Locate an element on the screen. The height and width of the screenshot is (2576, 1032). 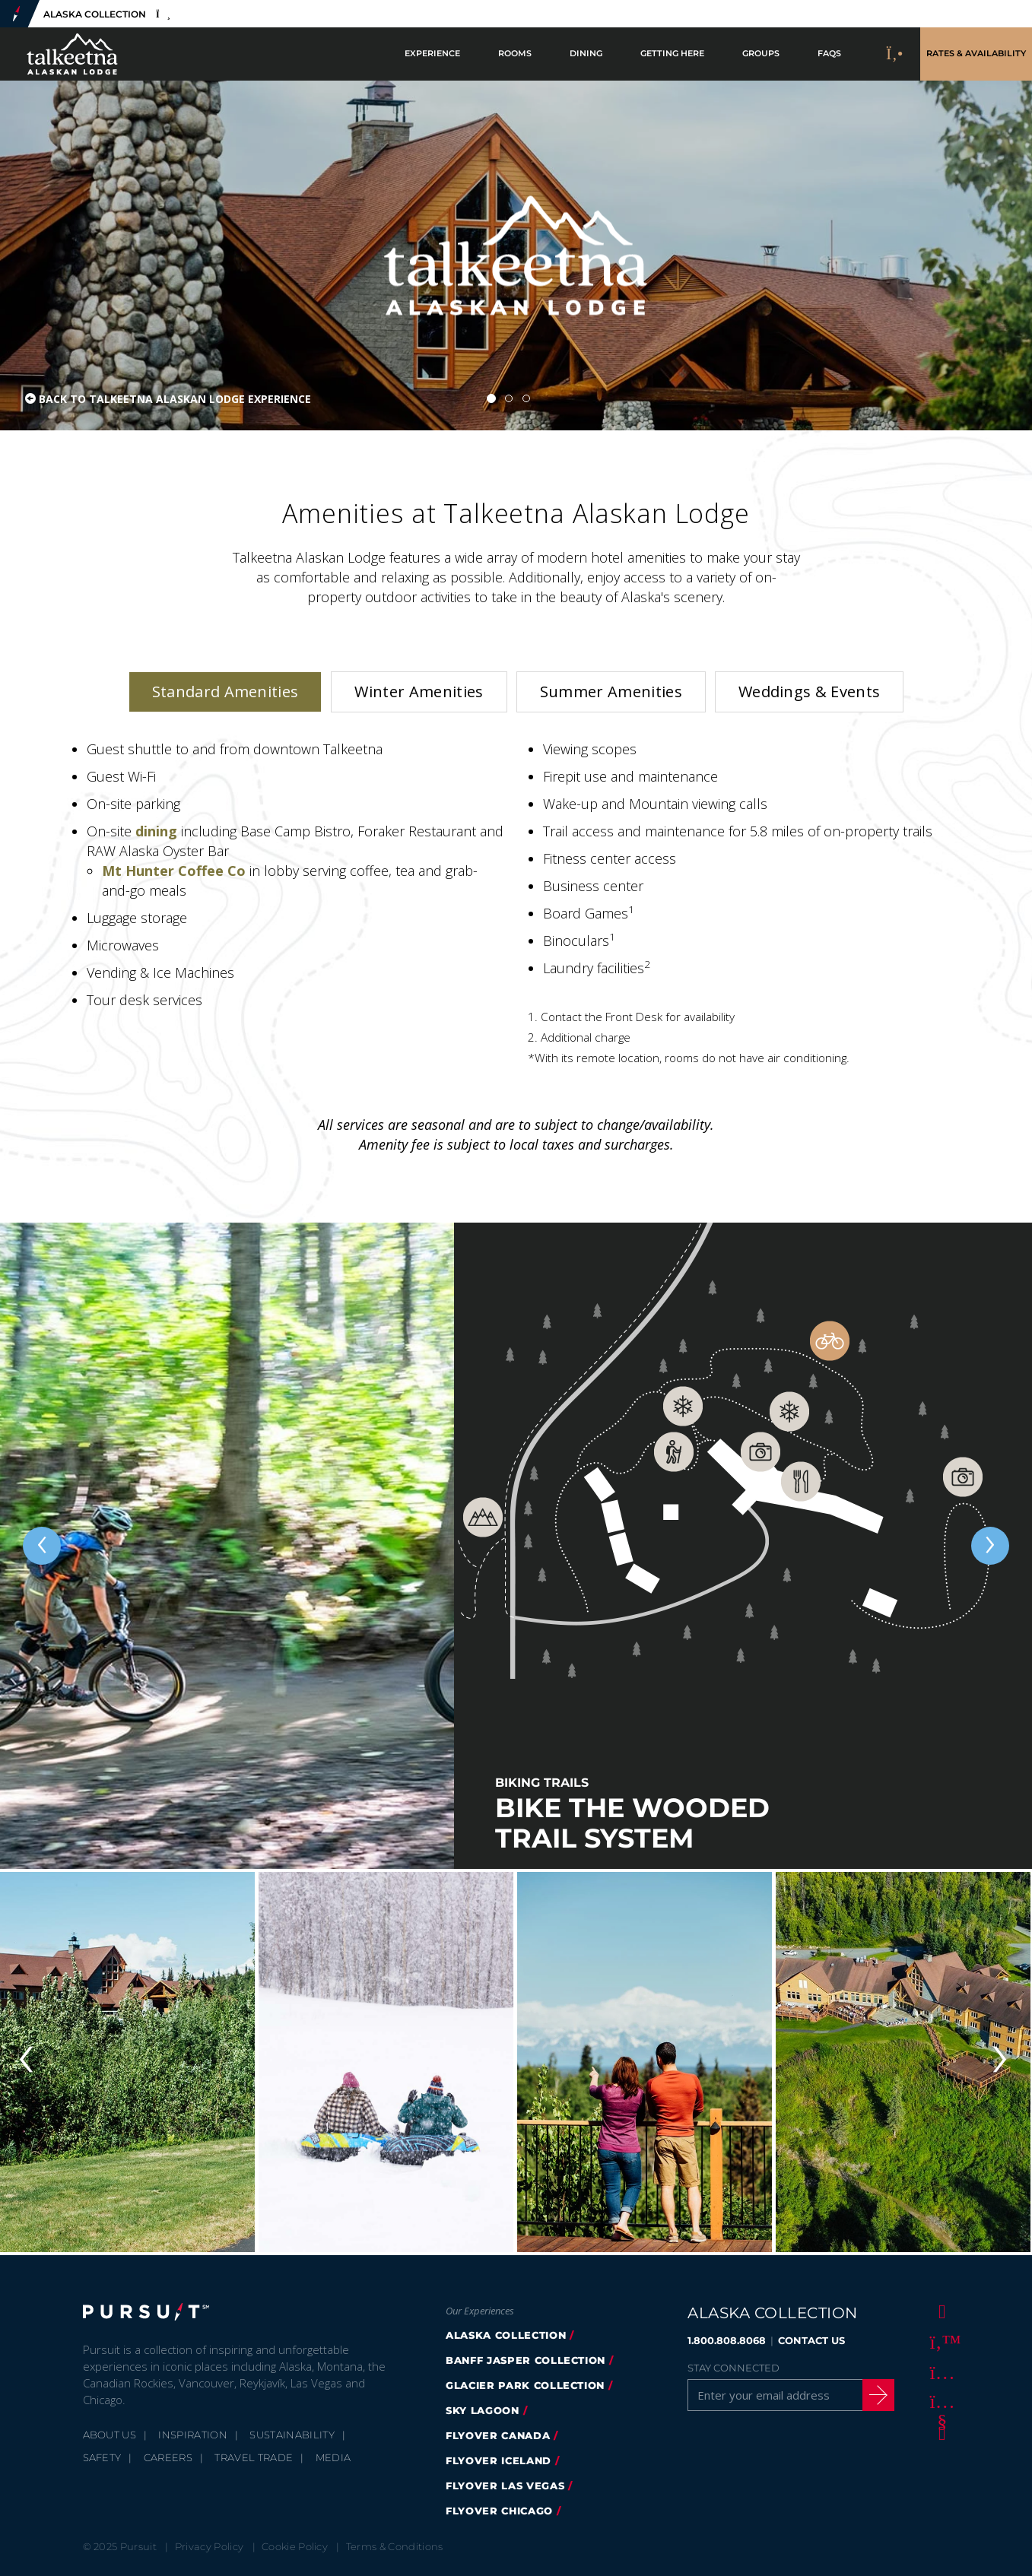
Mt Hunter Coffee Co is located at coordinates (174, 870).